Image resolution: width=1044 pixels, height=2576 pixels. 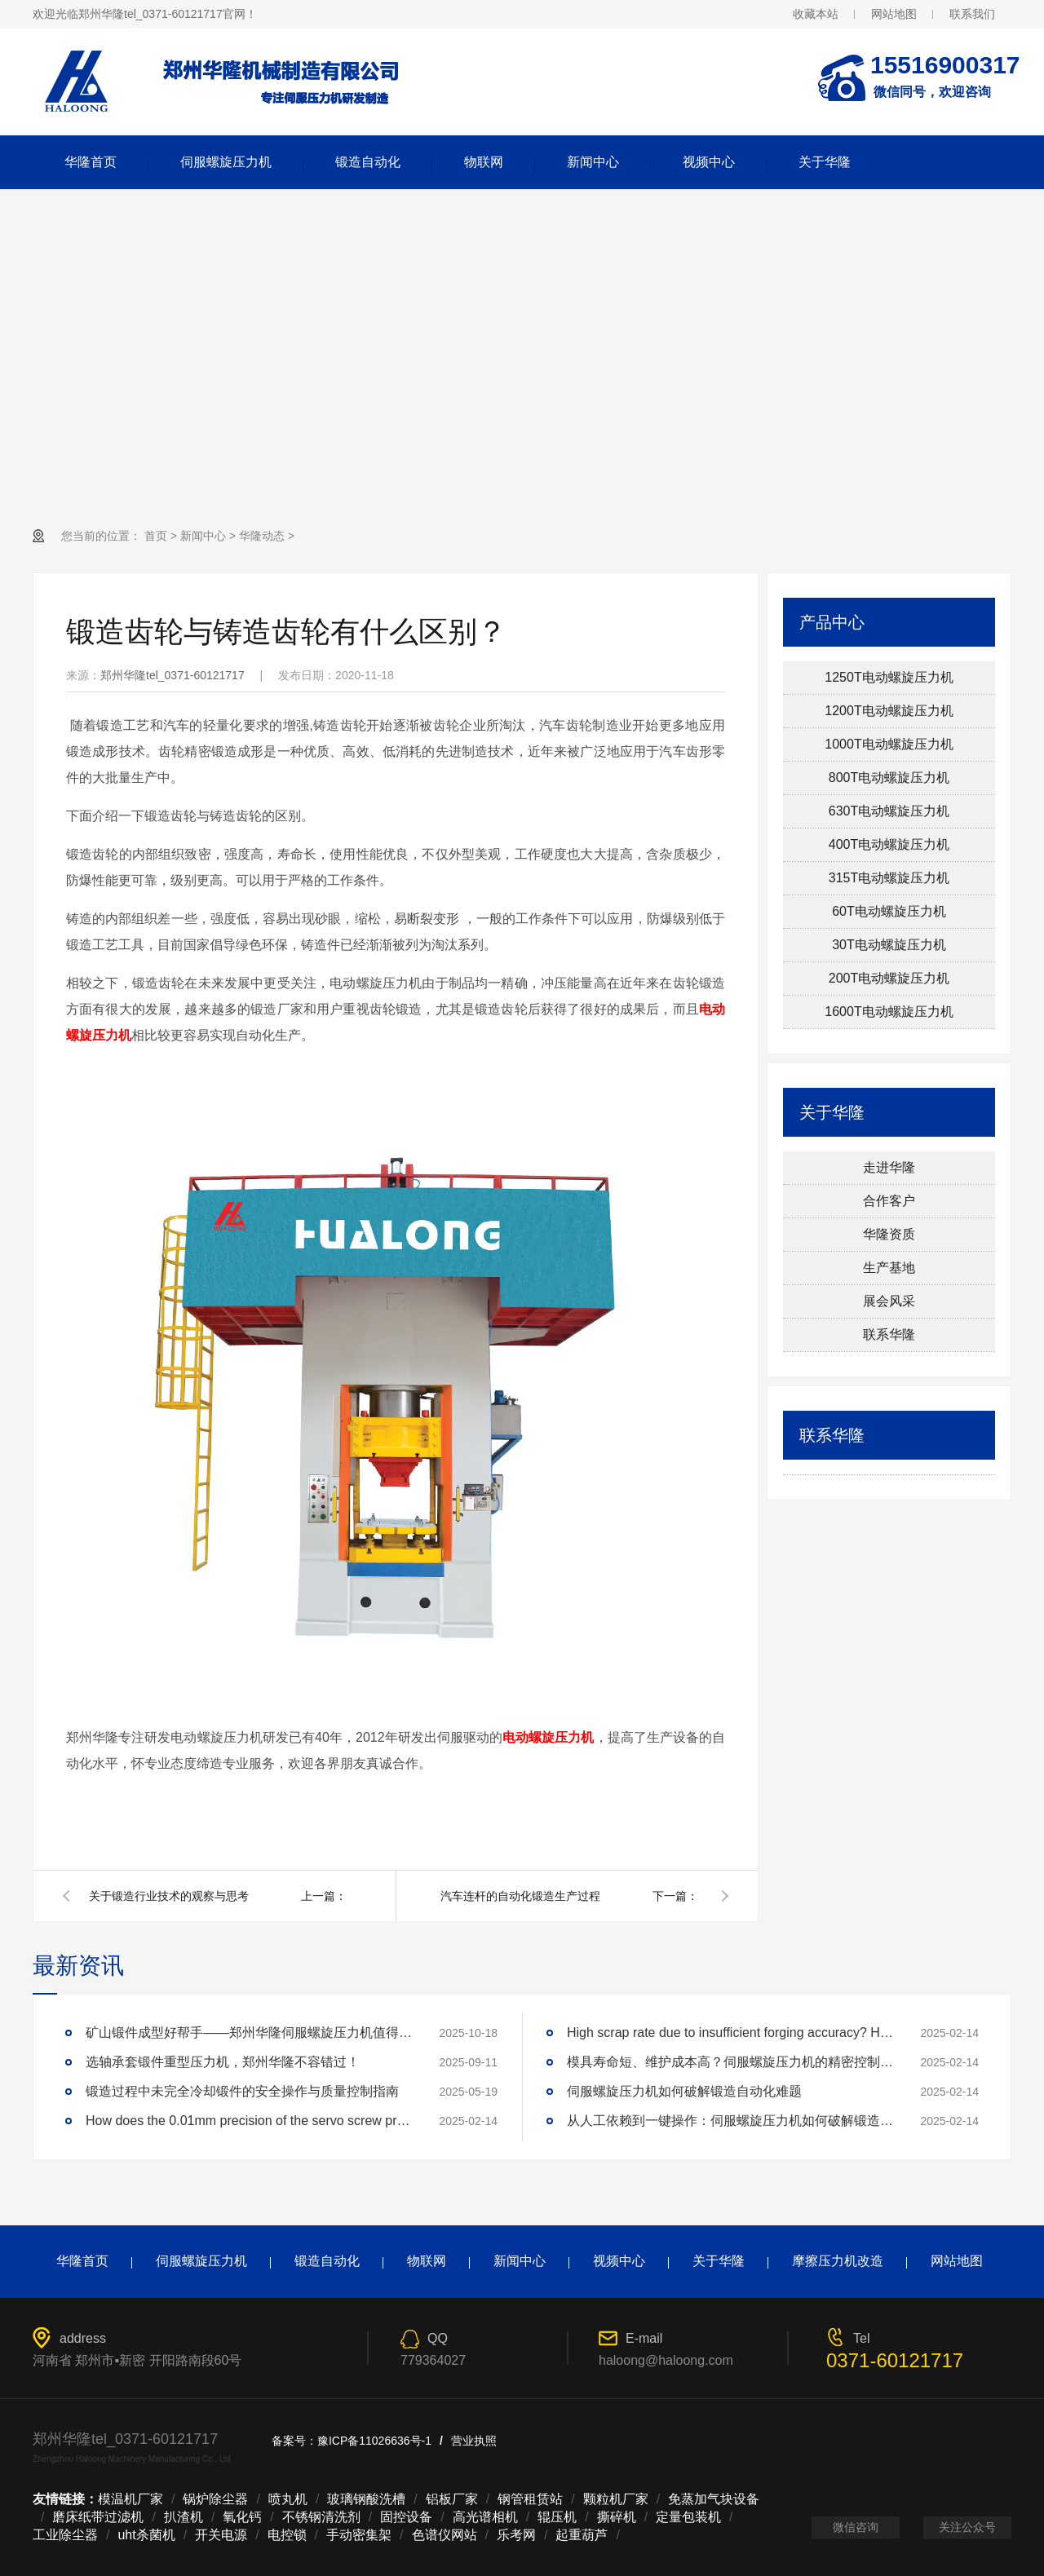 What do you see at coordinates (249, 2032) in the screenshot?
I see `矿山锻件成型好帮手——郑州华隆伺服螺旋压力机值得拥有！` at bounding box center [249, 2032].